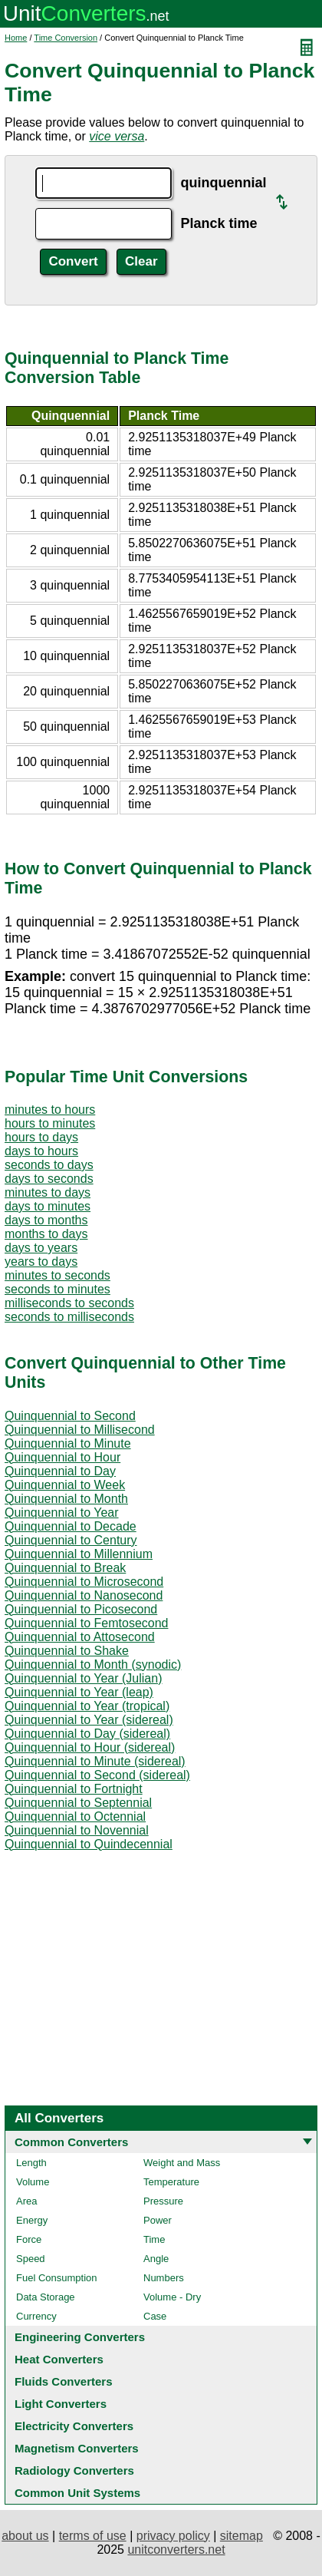 The image size is (322, 2576). What do you see at coordinates (32, 2182) in the screenshot?
I see `Volume` at bounding box center [32, 2182].